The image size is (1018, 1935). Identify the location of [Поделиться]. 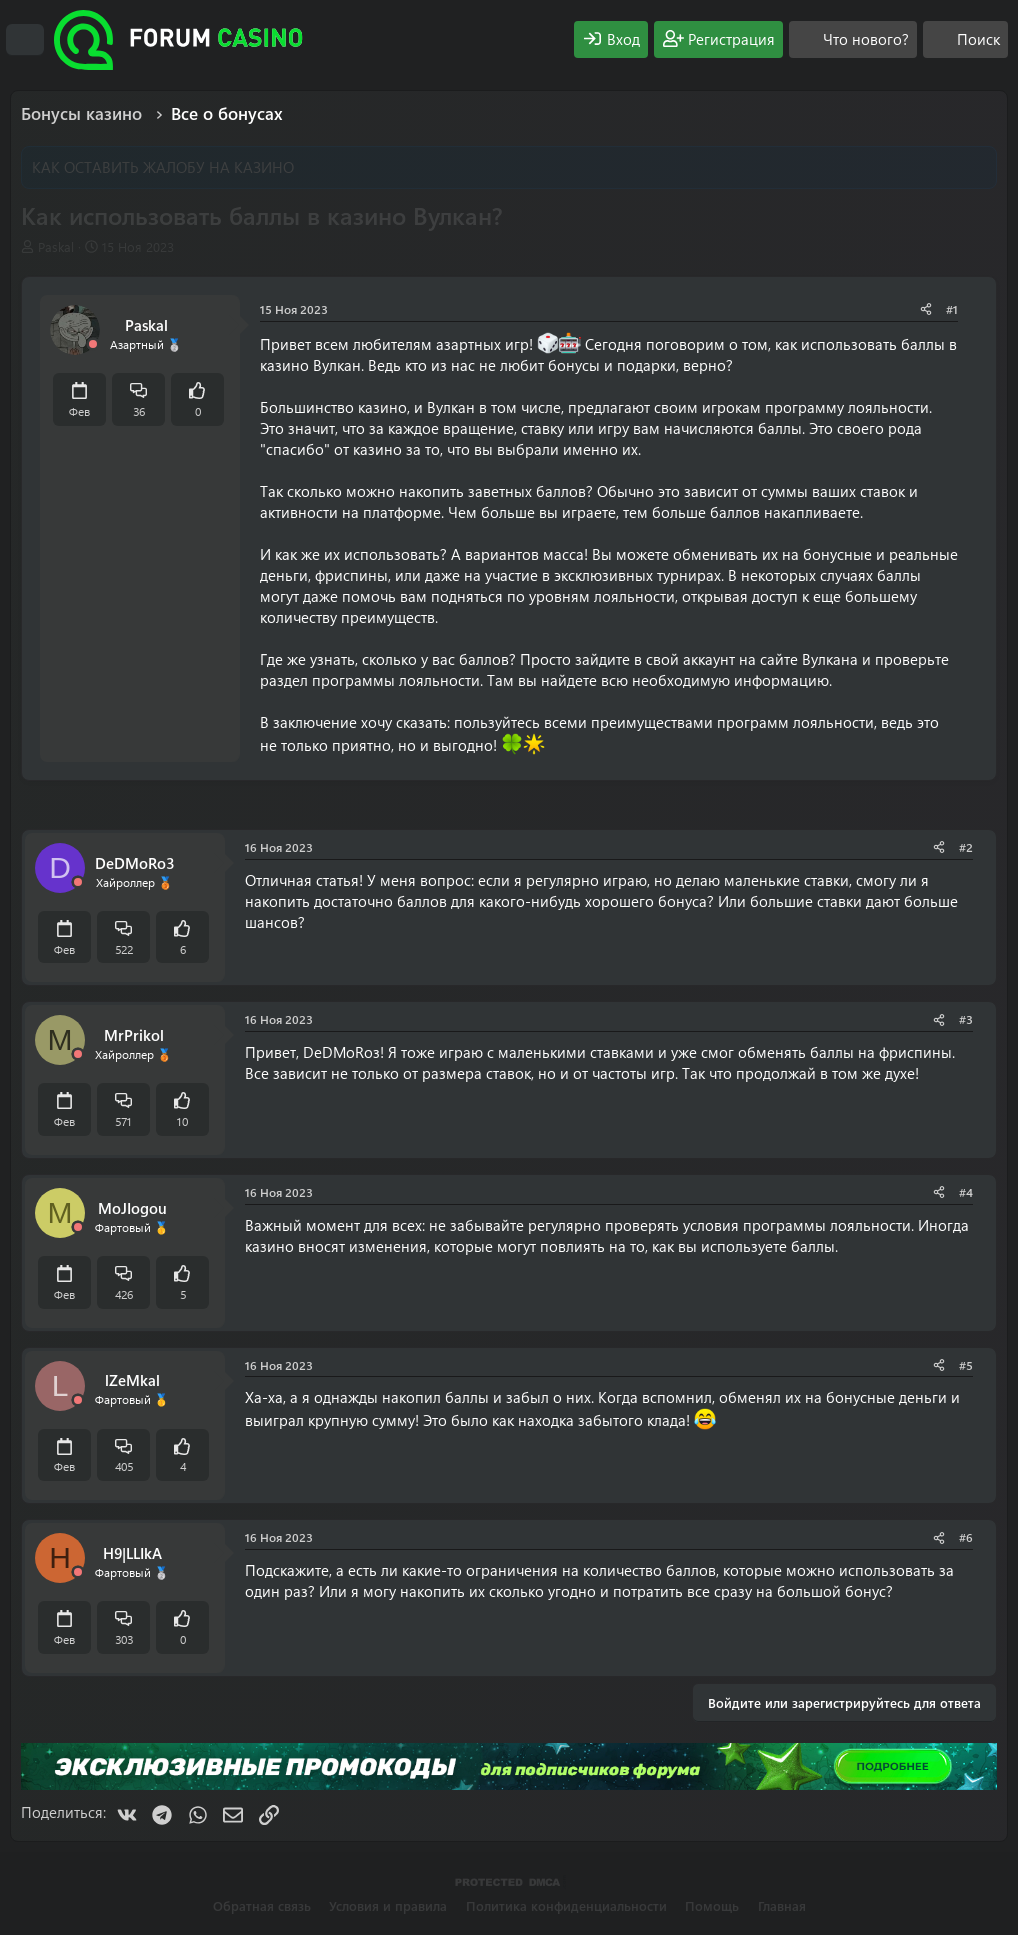
(926, 309).